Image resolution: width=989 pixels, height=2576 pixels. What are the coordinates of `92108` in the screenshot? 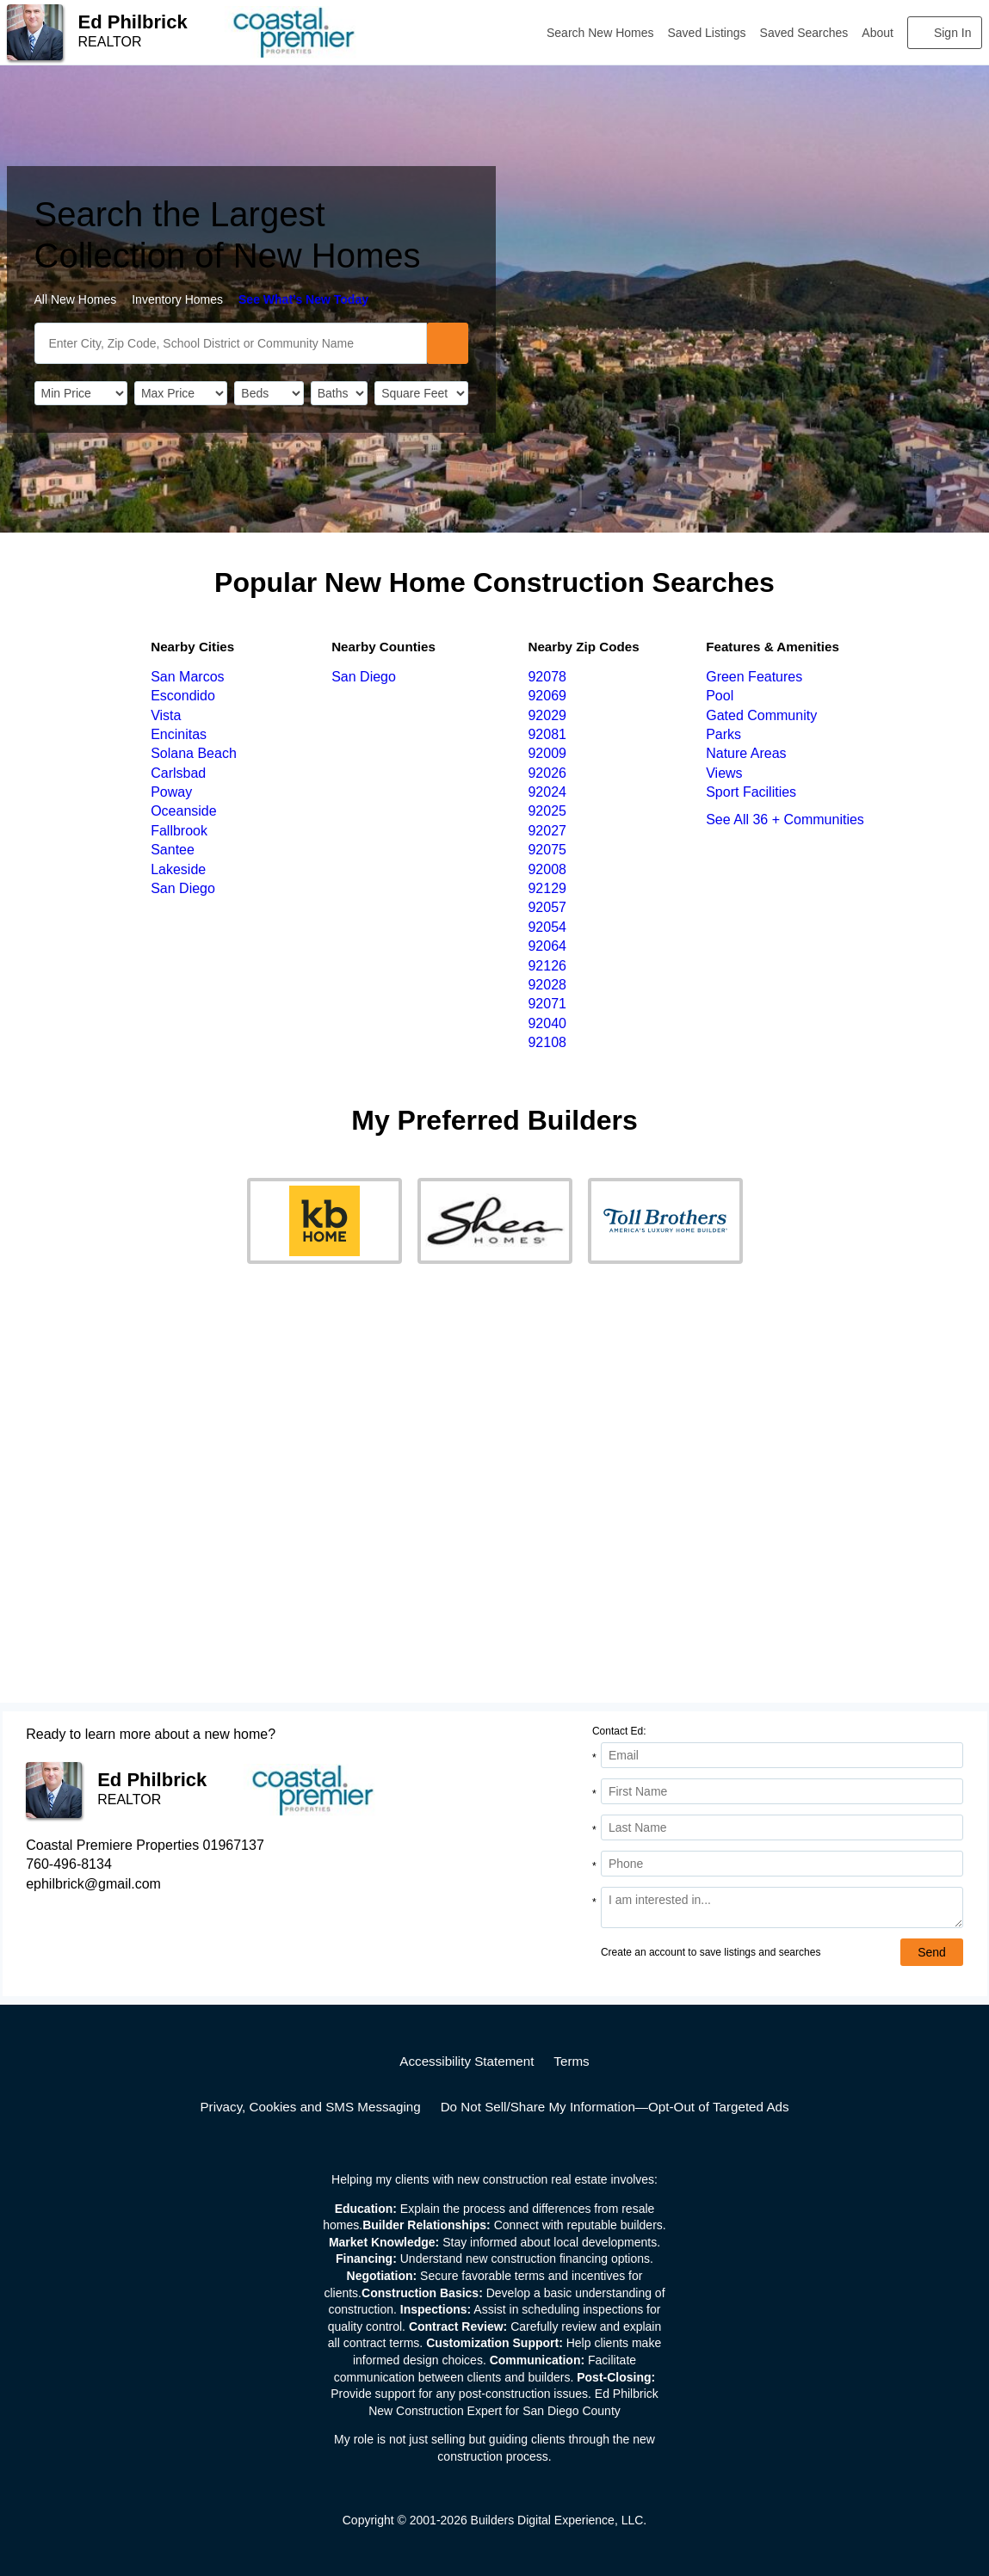 It's located at (547, 1042).